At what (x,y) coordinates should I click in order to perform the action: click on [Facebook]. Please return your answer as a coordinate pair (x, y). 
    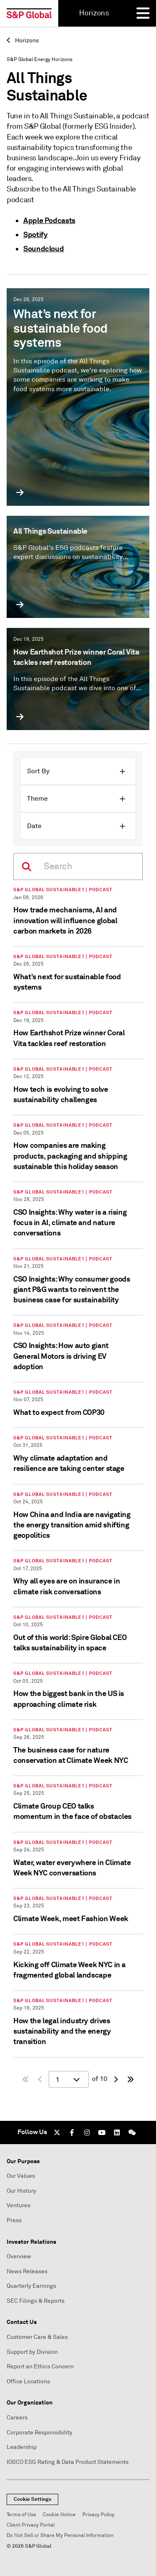
    Looking at the image, I should click on (72, 2132).